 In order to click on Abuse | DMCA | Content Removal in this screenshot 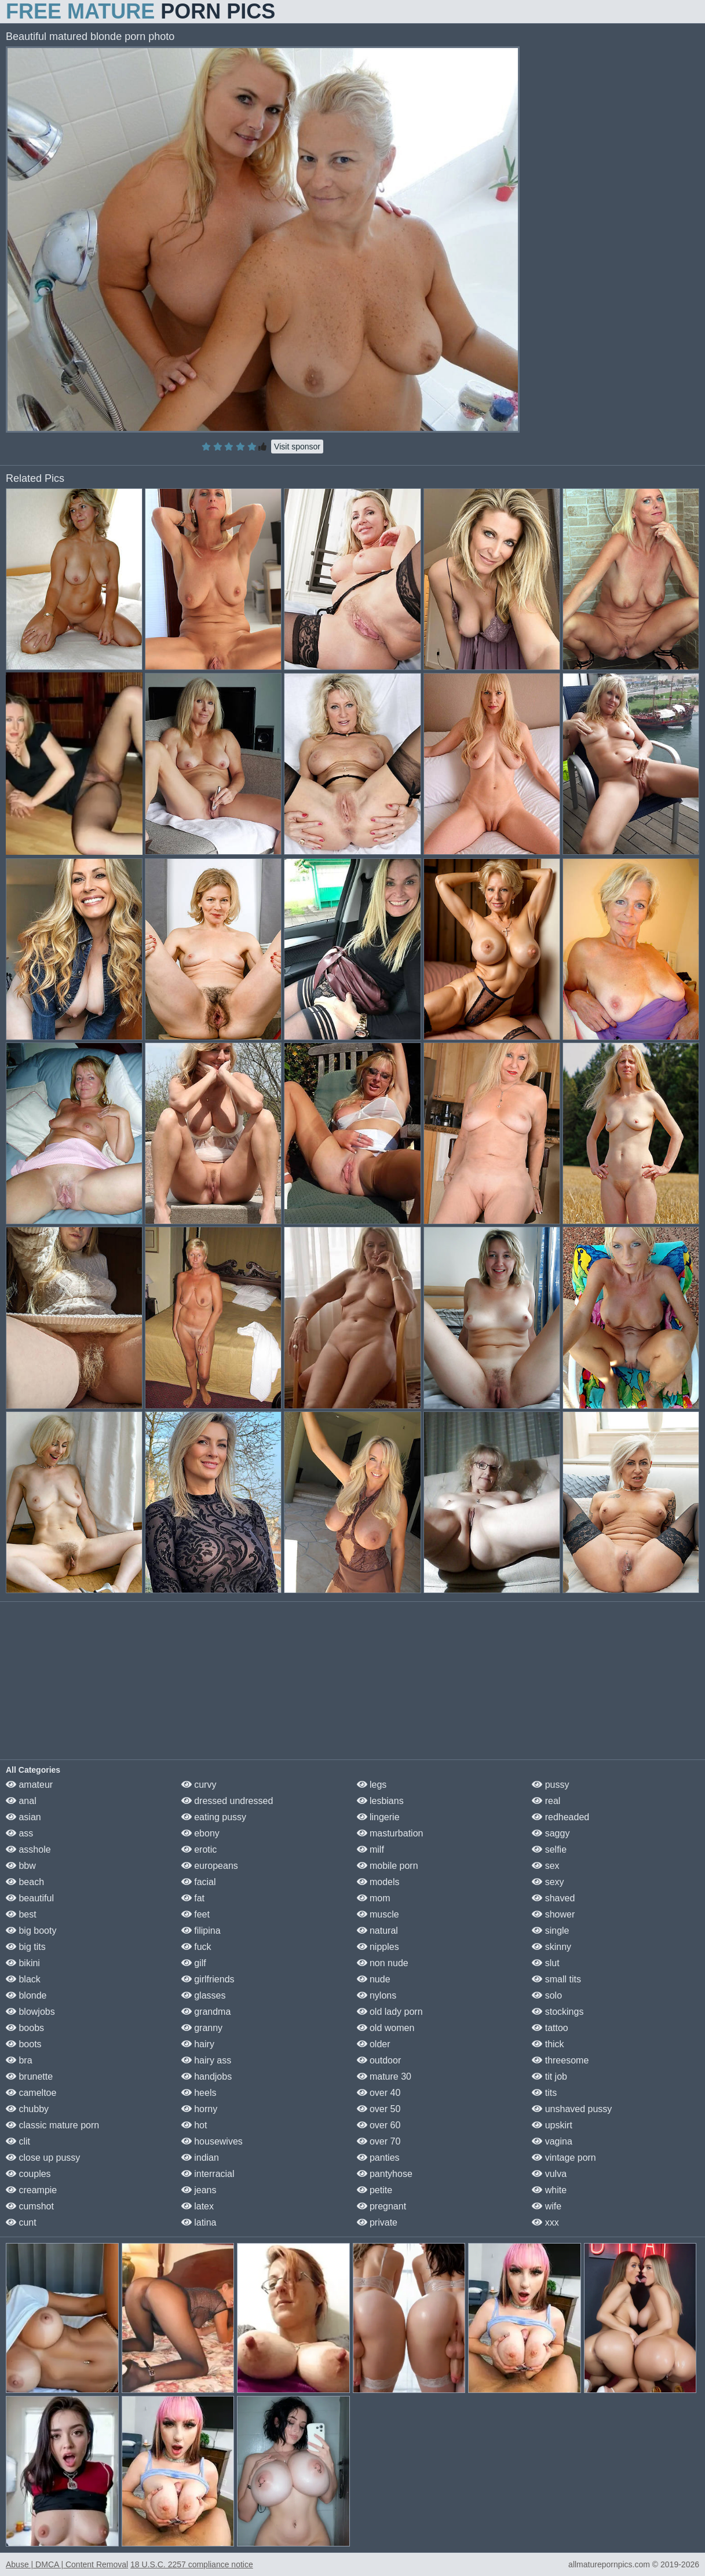, I will do `click(67, 2564)`.